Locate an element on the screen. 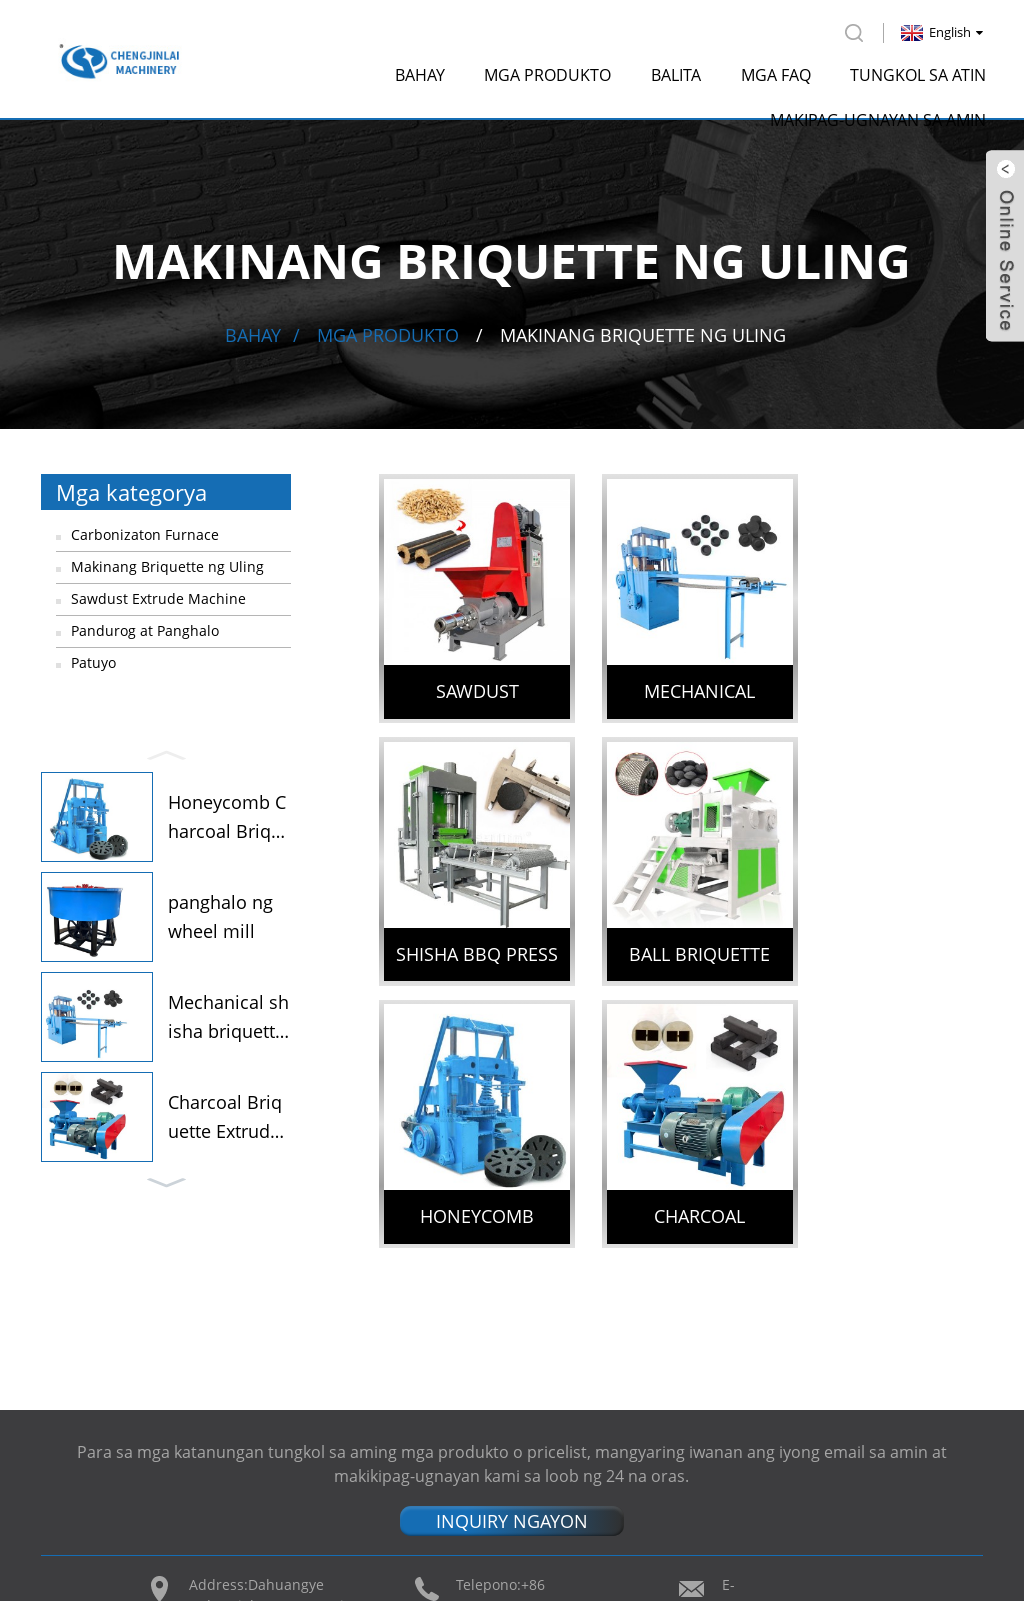 This screenshot has height=1601, width=1024. Makipag-ugnayan sa amin is located at coordinates (878, 117).